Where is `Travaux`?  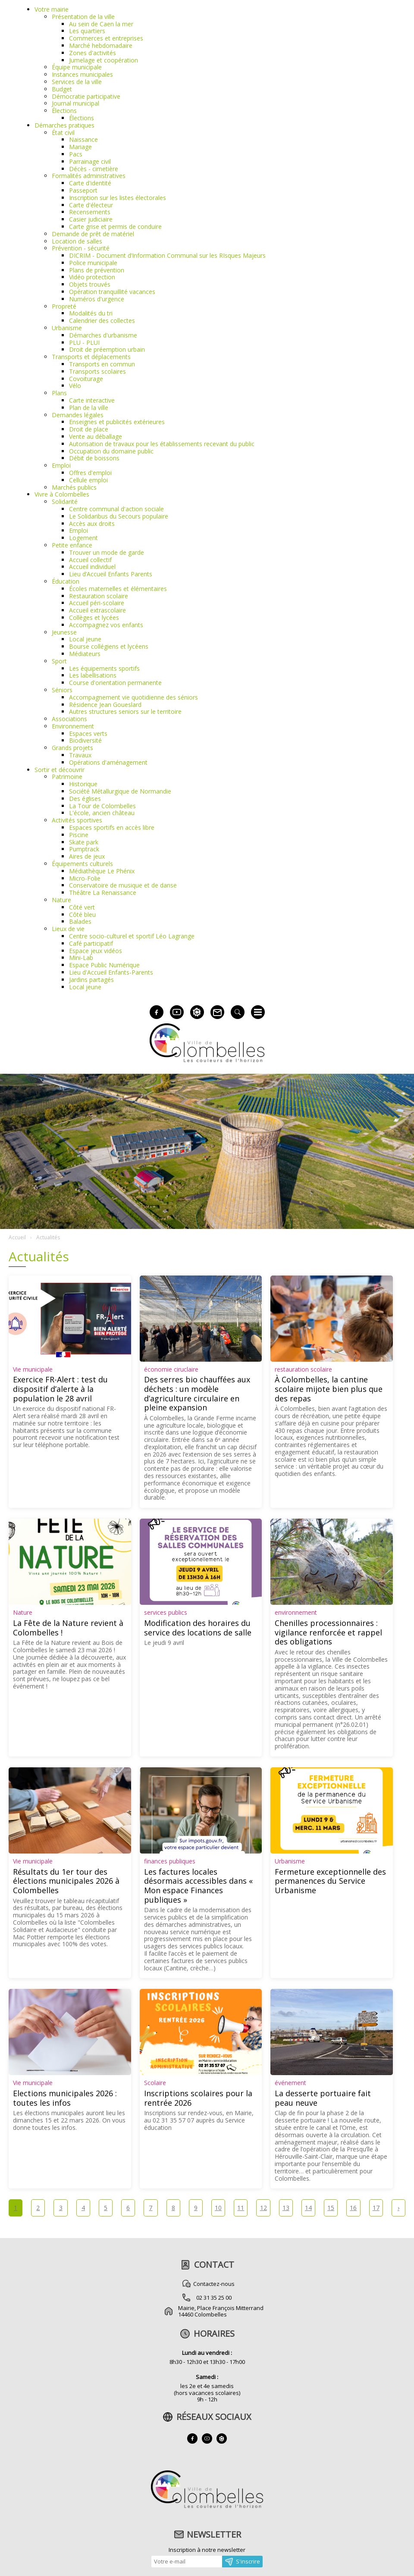 Travaux is located at coordinates (80, 755).